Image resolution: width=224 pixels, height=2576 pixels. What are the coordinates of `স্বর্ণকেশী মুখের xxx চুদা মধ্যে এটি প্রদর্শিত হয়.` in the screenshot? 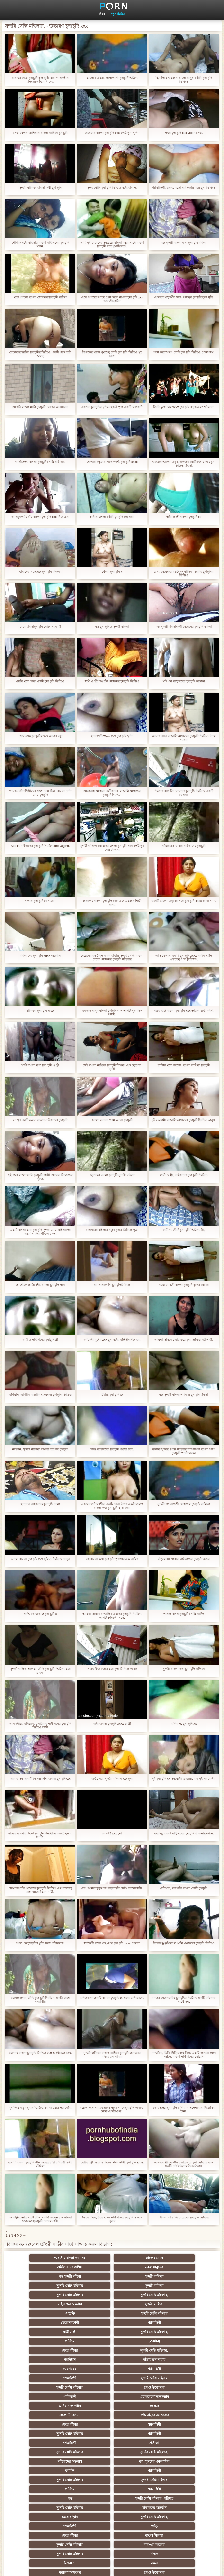 It's located at (111, 1339).